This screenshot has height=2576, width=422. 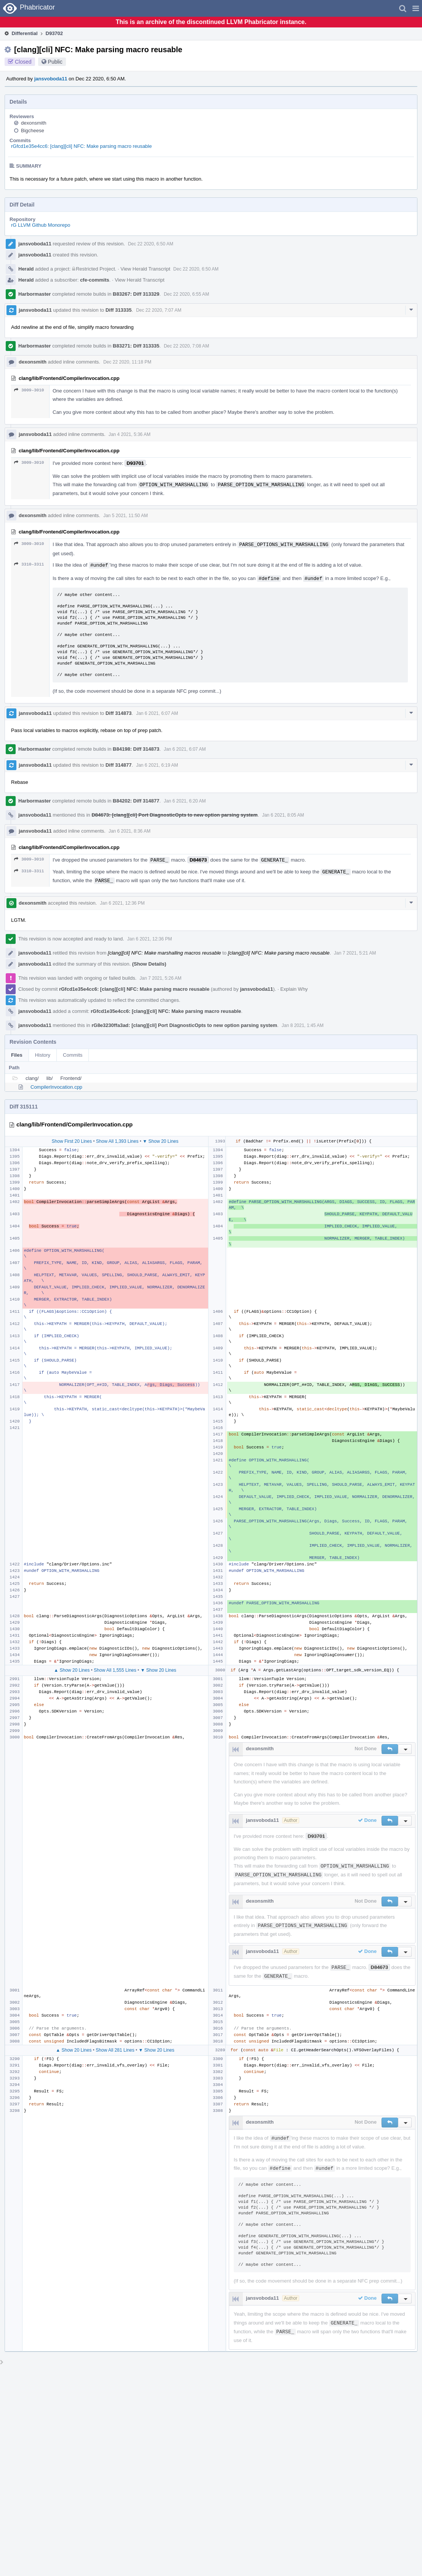 What do you see at coordinates (283, 815) in the screenshot?
I see `Jan 6 2021, 8:05 AM` at bounding box center [283, 815].